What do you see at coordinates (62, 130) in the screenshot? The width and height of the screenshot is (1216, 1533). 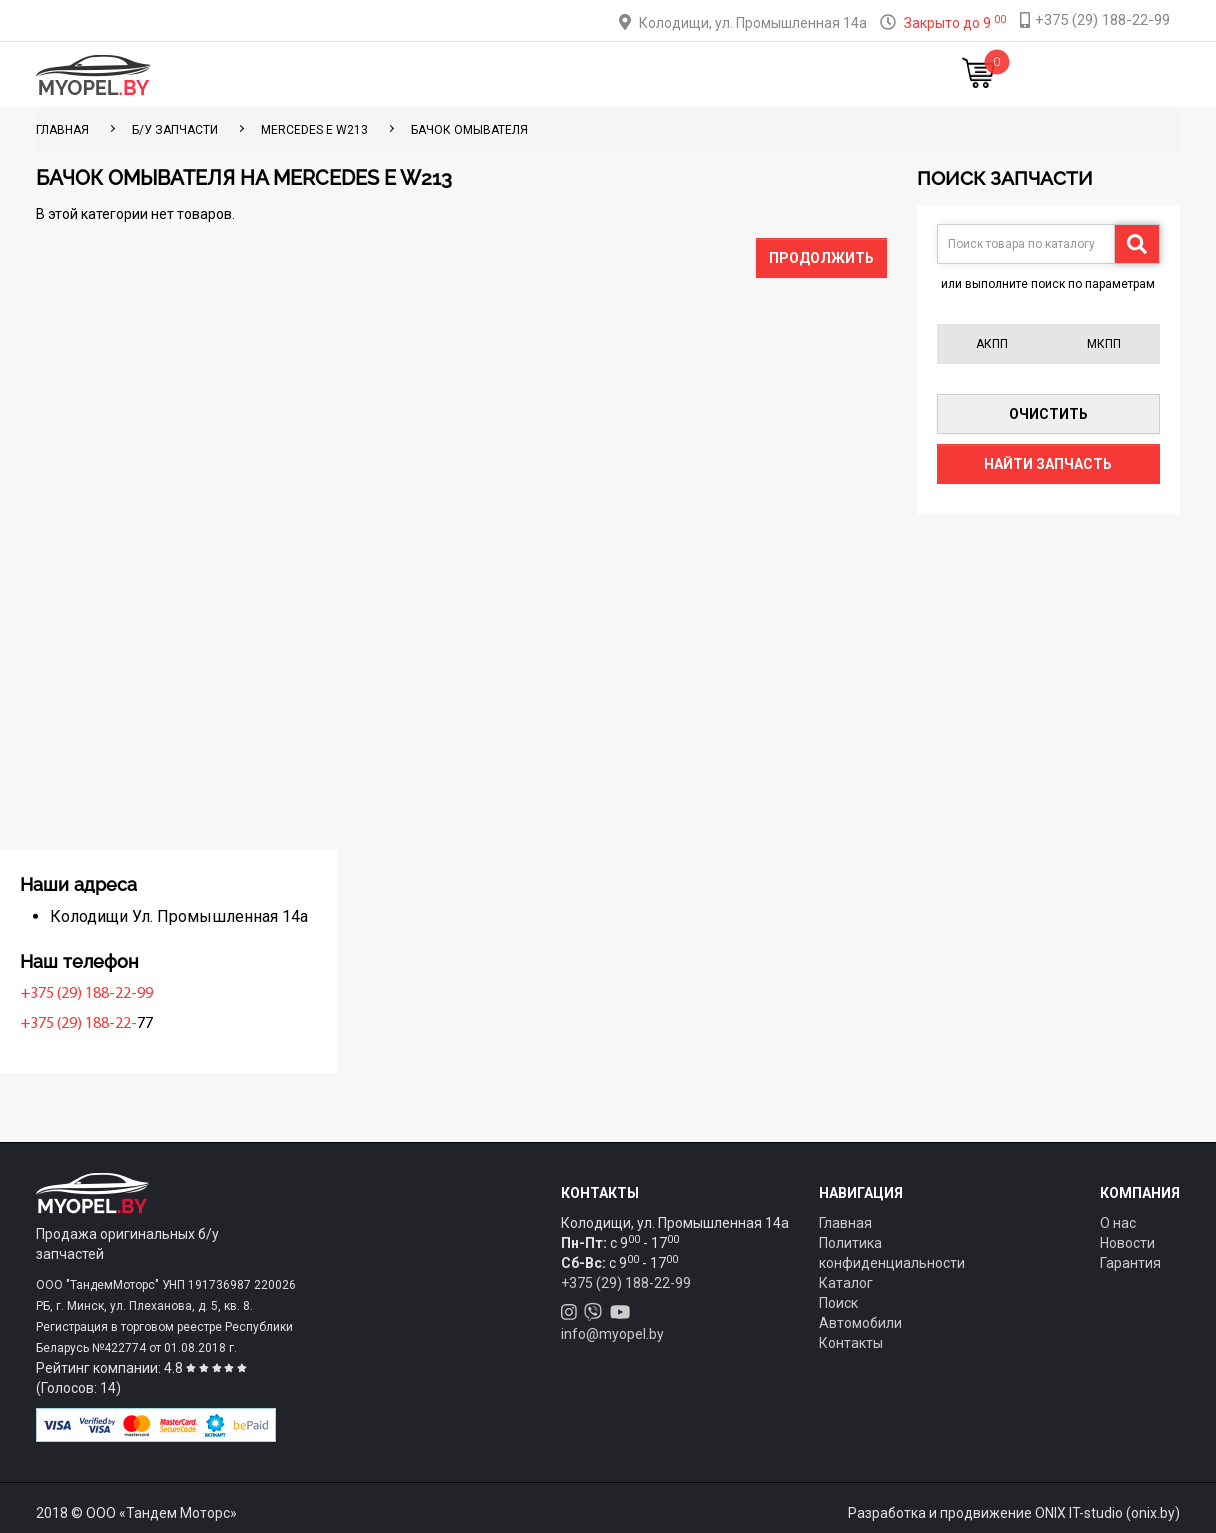 I see `ГЛАВНАЯ` at bounding box center [62, 130].